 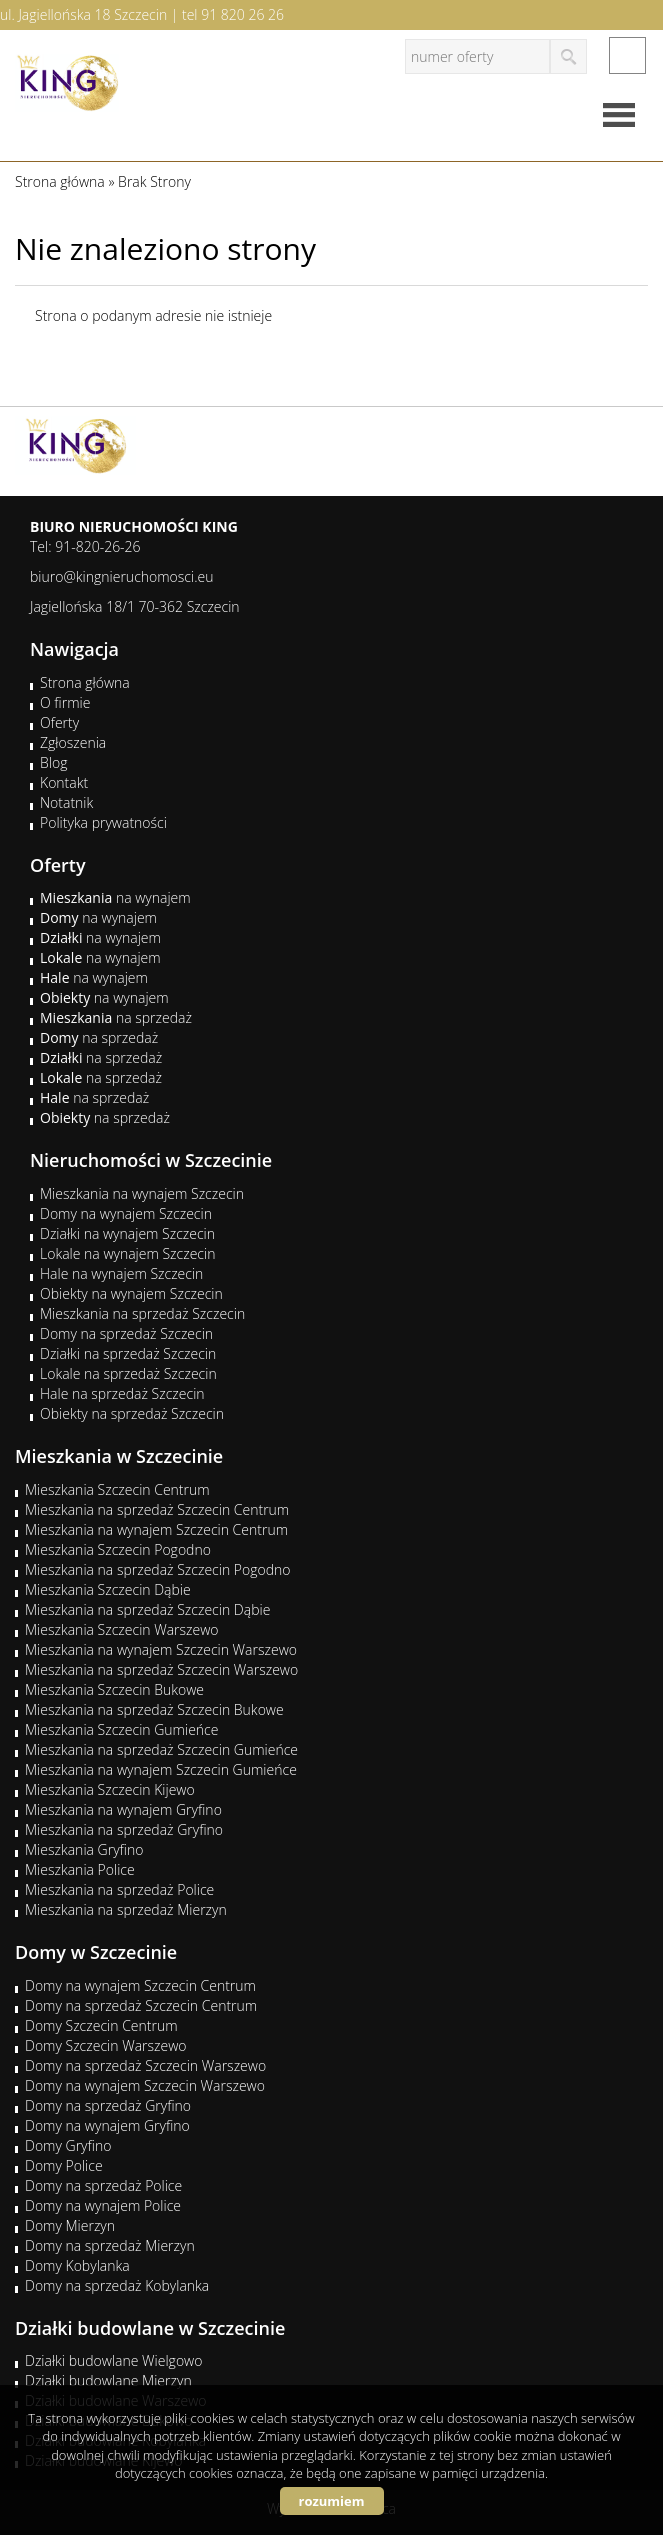 What do you see at coordinates (157, 1509) in the screenshot?
I see `Mieszkania na sprzedaż Szczecin Centrum` at bounding box center [157, 1509].